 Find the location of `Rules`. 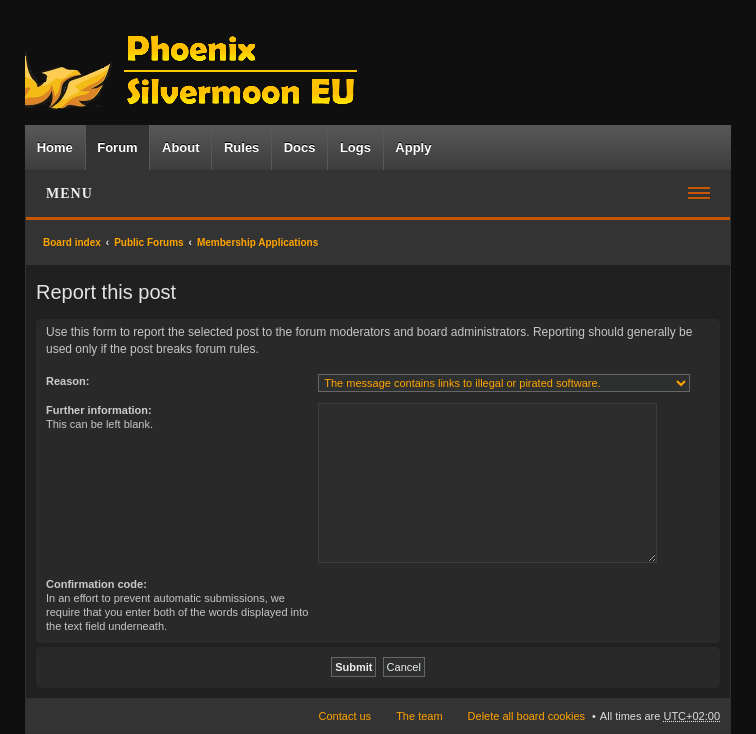

Rules is located at coordinates (241, 147).